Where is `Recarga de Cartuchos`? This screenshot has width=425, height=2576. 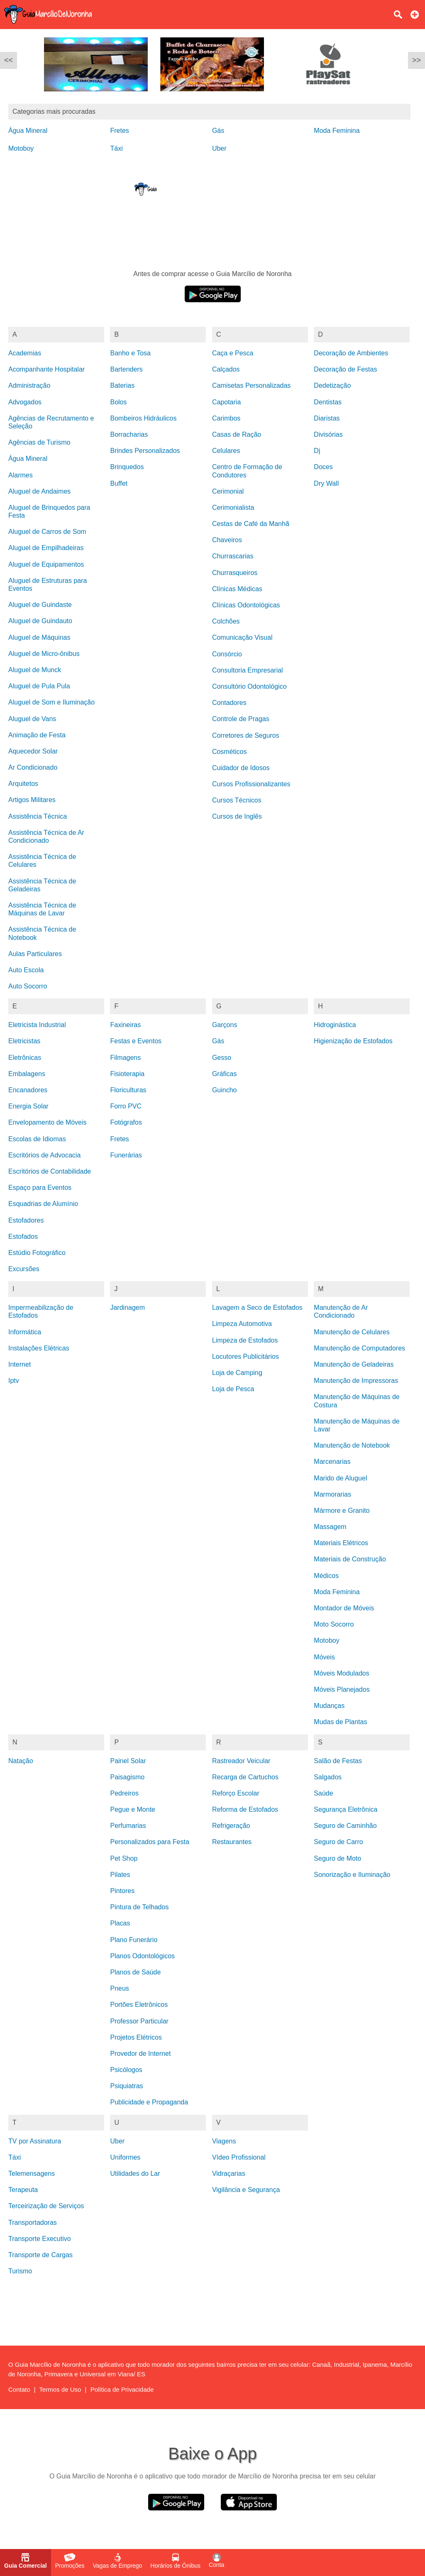
Recarga de Cartuchos is located at coordinates (245, 1777).